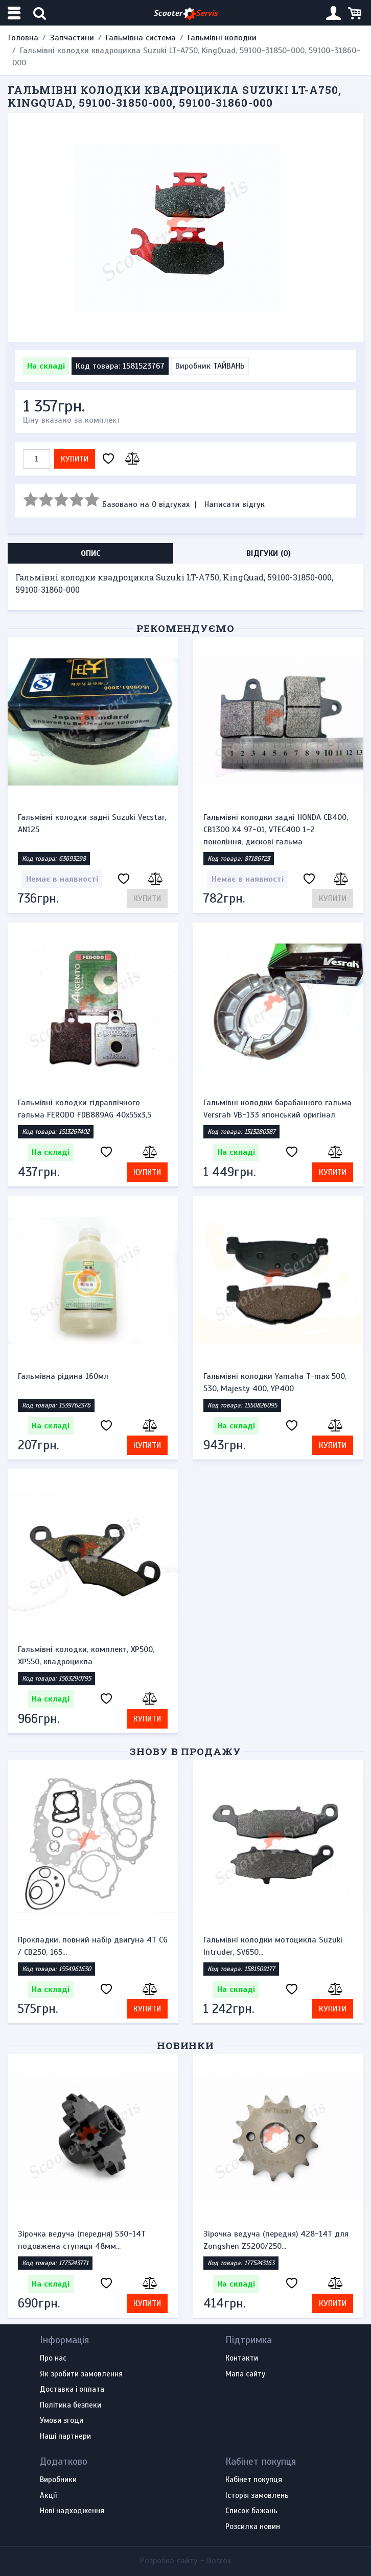  I want to click on Акції, so click(48, 2496).